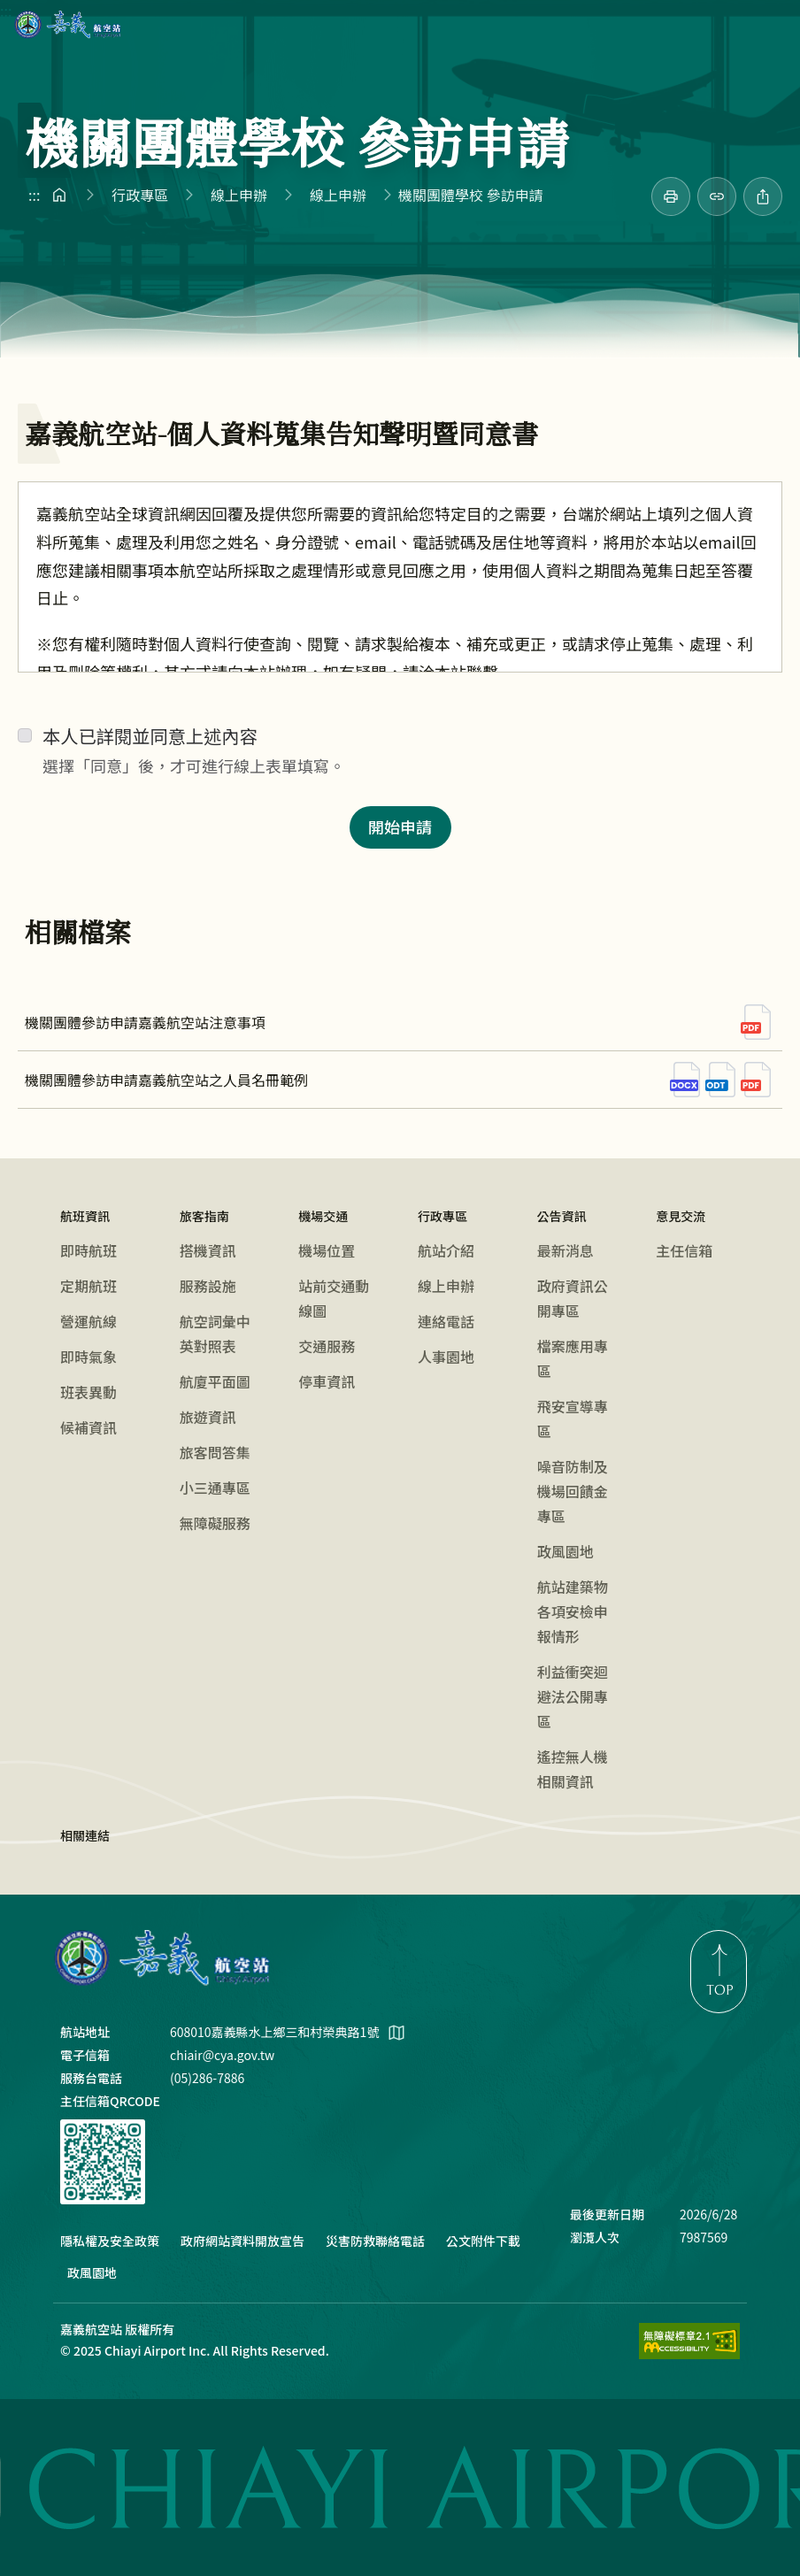 The image size is (800, 2576). What do you see at coordinates (85, 1835) in the screenshot?
I see `相關連結` at bounding box center [85, 1835].